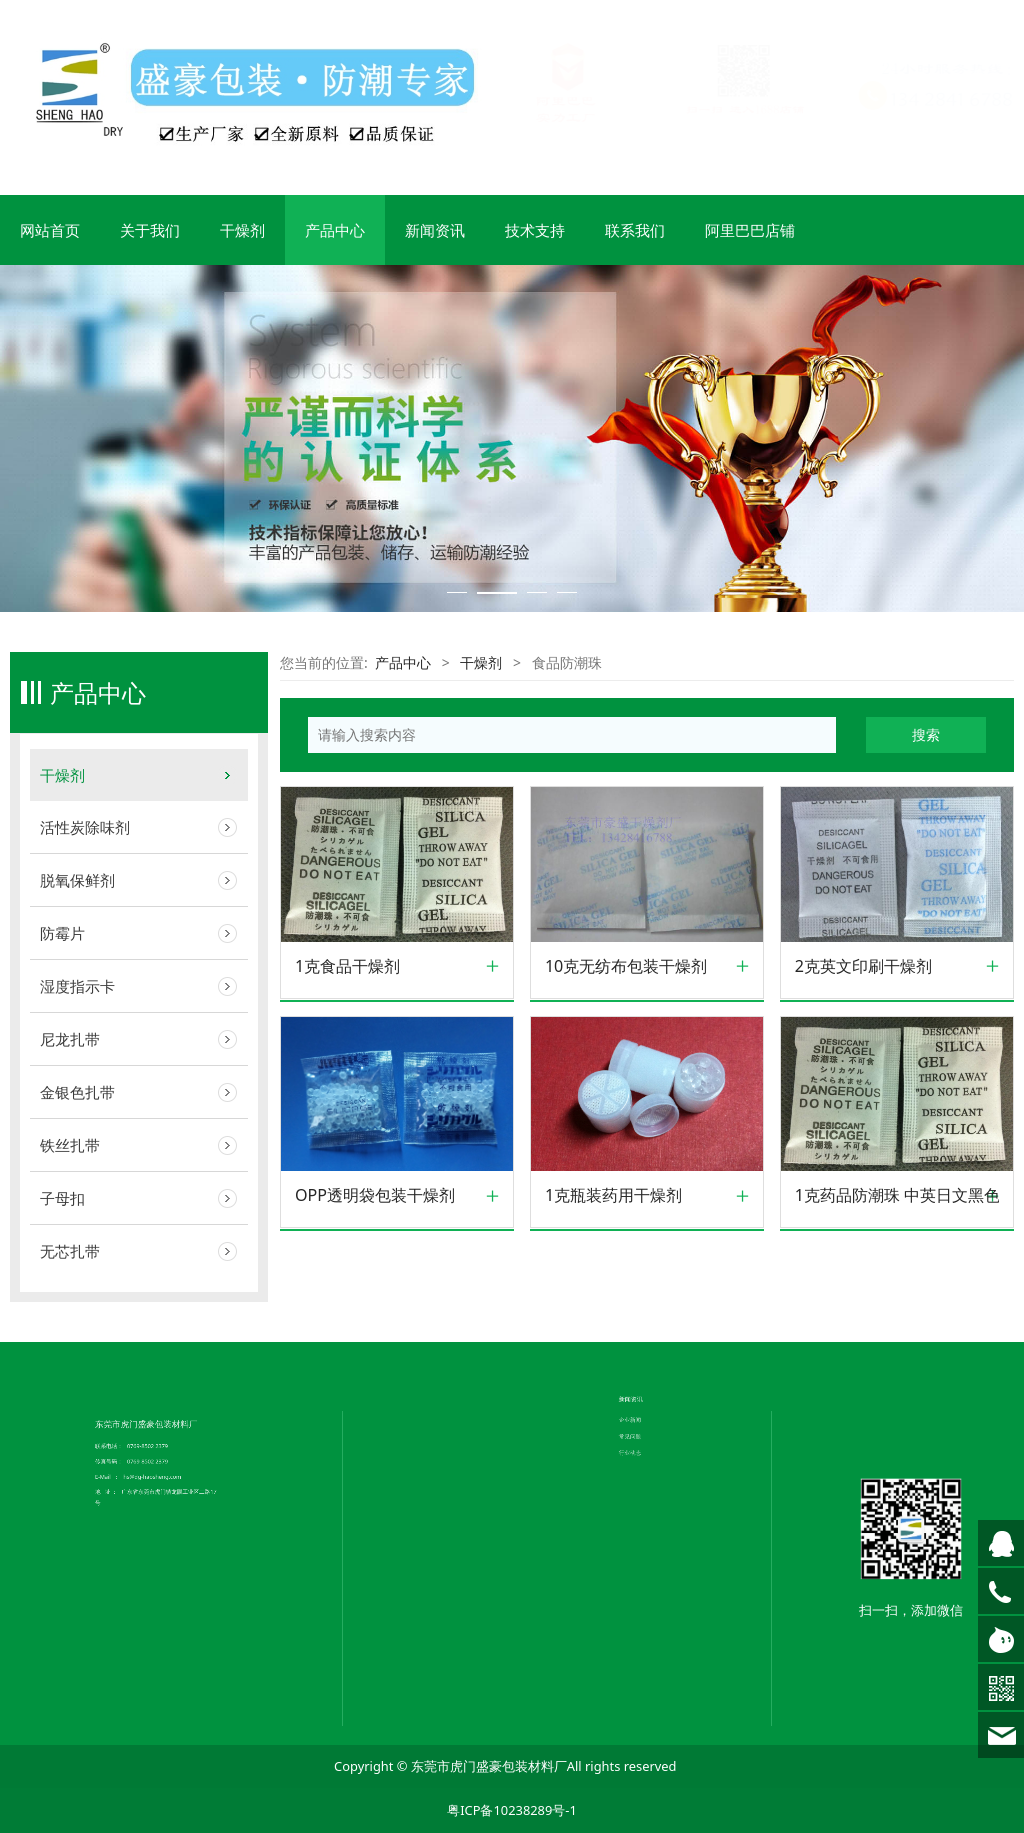 The width and height of the screenshot is (1024, 1833). I want to click on 新闻资讯, so click(435, 230).